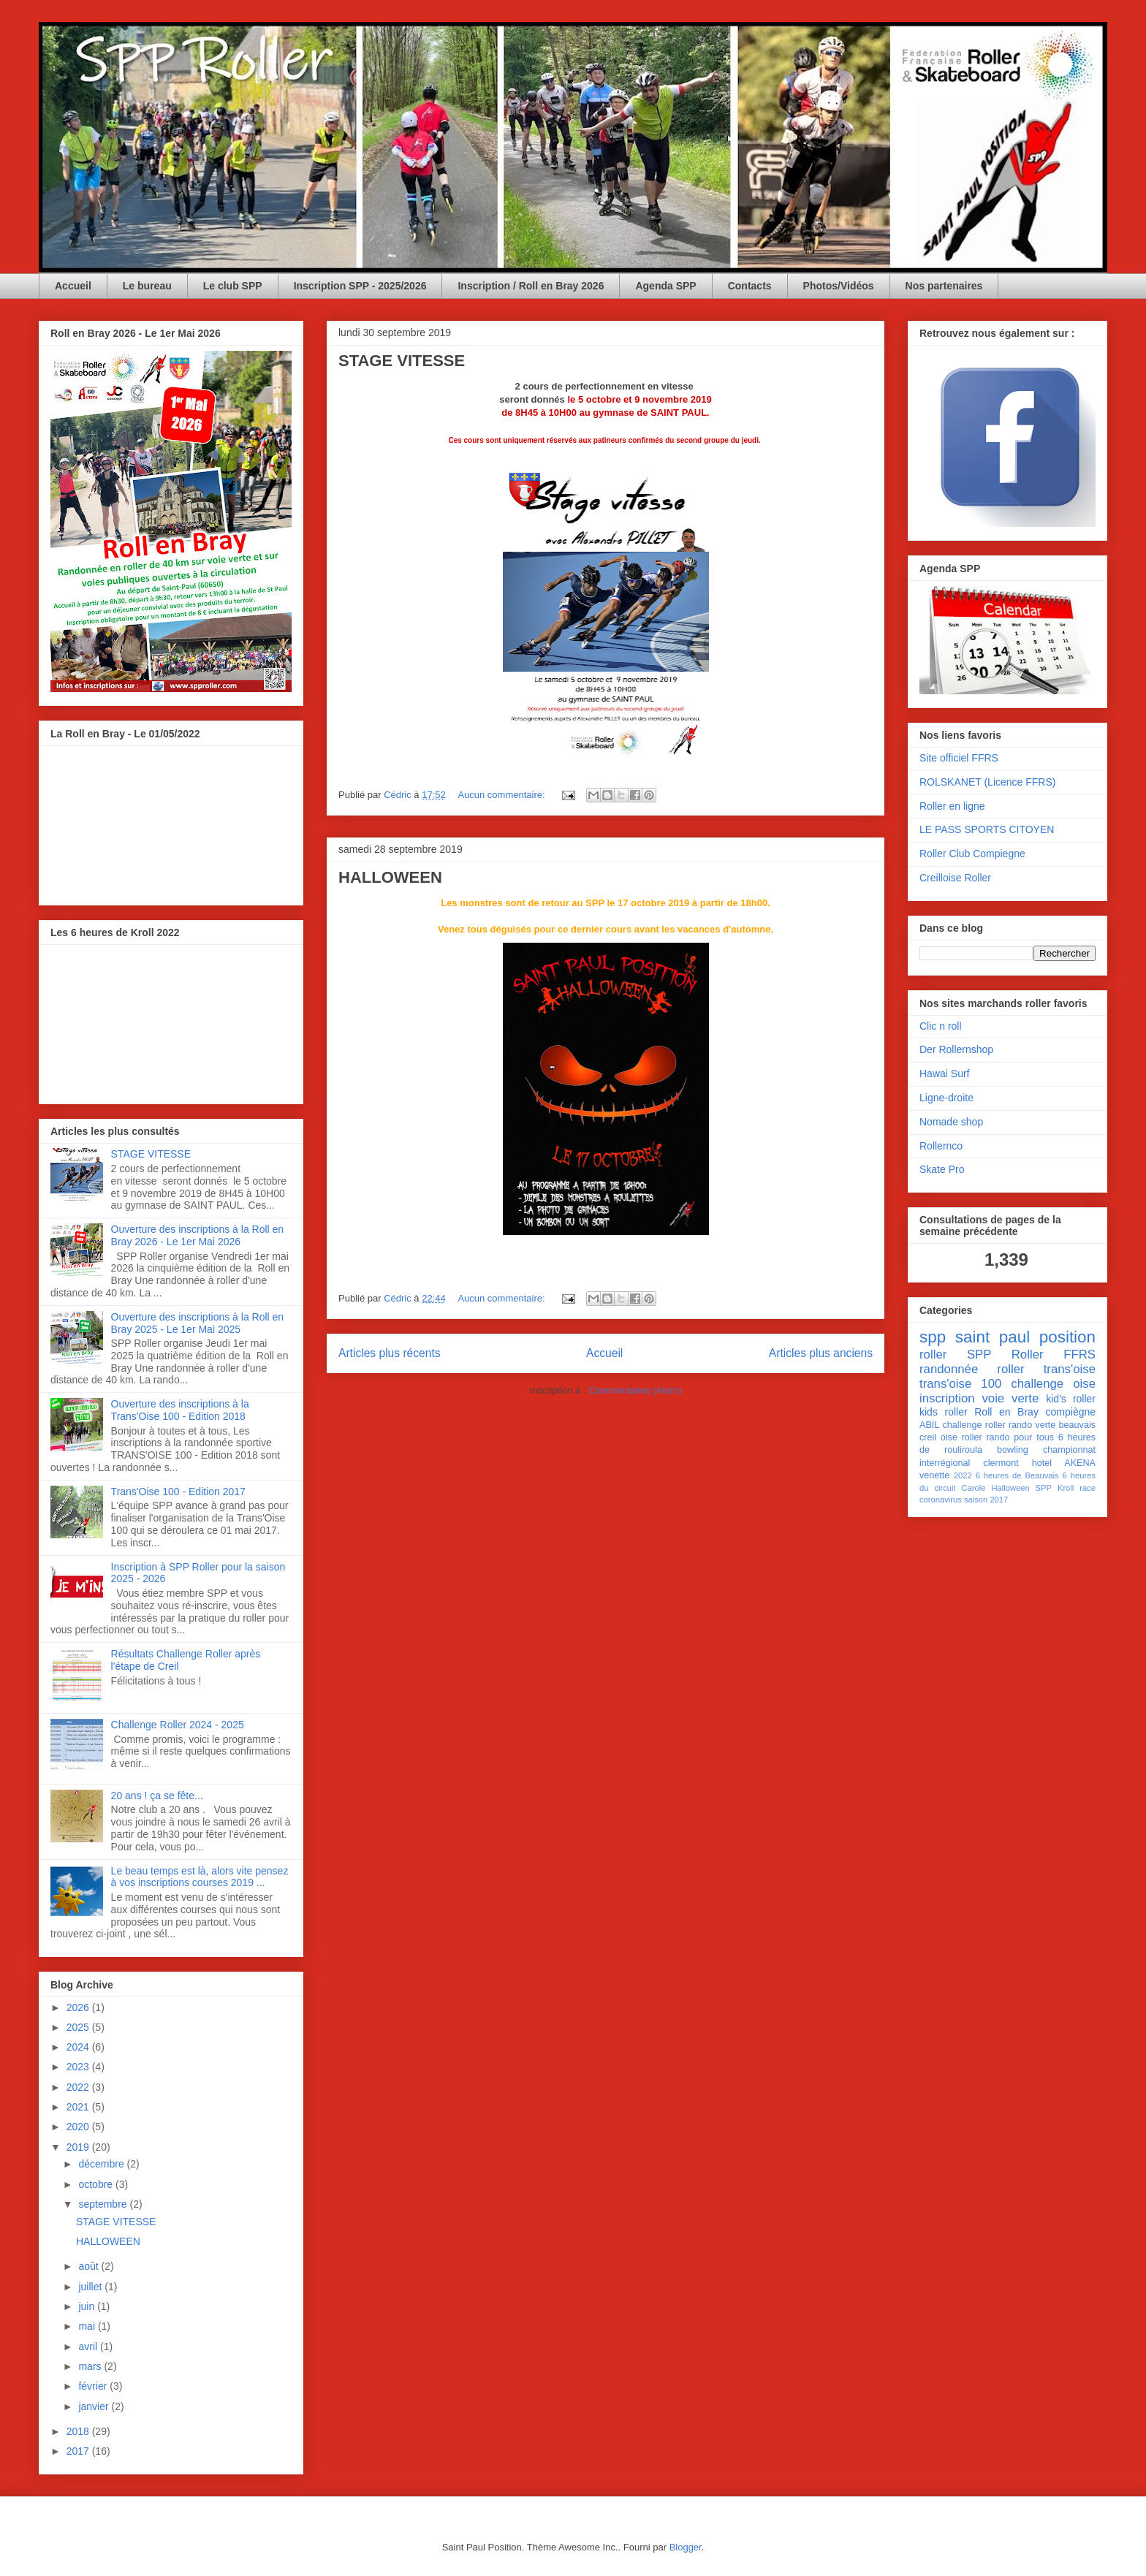 This screenshot has height=2576, width=1146. Describe the element at coordinates (940, 1026) in the screenshot. I see `Clic n roll` at that location.